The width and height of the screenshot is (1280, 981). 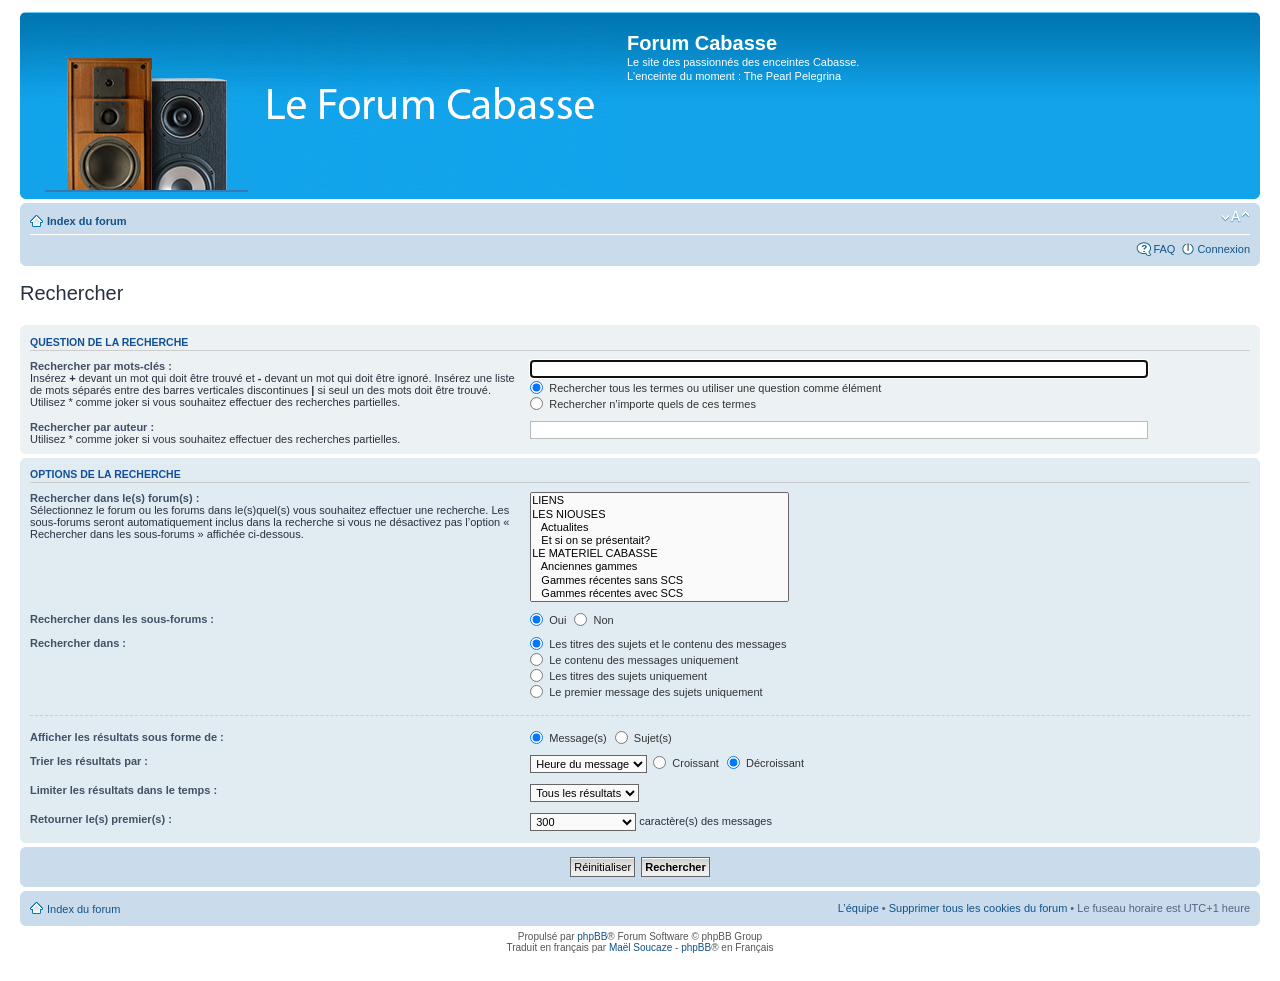 What do you see at coordinates (92, 427) in the screenshot?
I see `Rechercher par auteur :` at bounding box center [92, 427].